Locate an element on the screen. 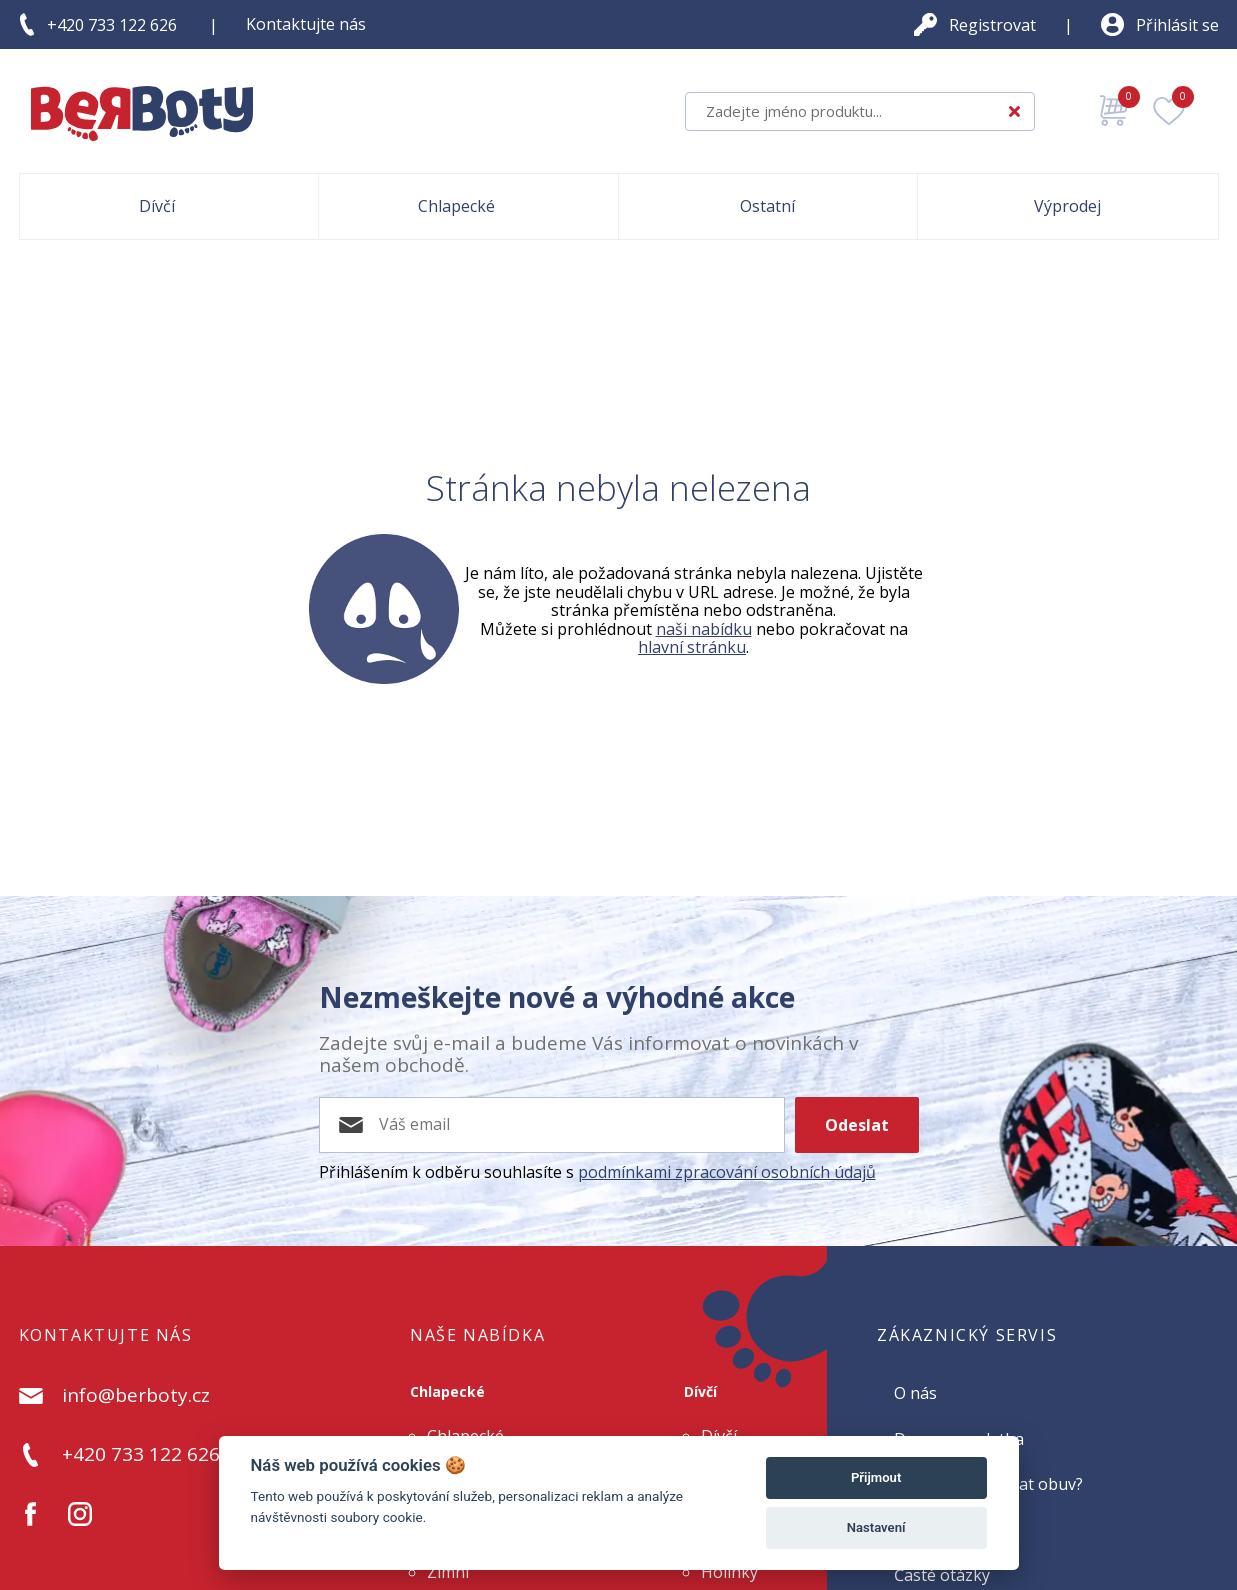 The image size is (1237, 1590). +420 733 122 626 is located at coordinates (112, 25).